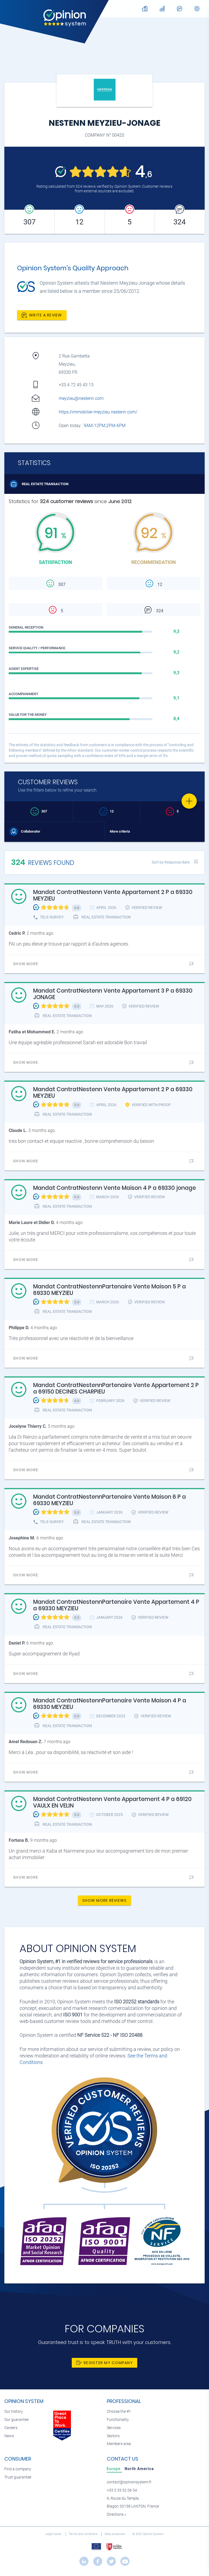  What do you see at coordinates (129, 2482) in the screenshot?
I see `contact@opinionsystem.fr` at bounding box center [129, 2482].